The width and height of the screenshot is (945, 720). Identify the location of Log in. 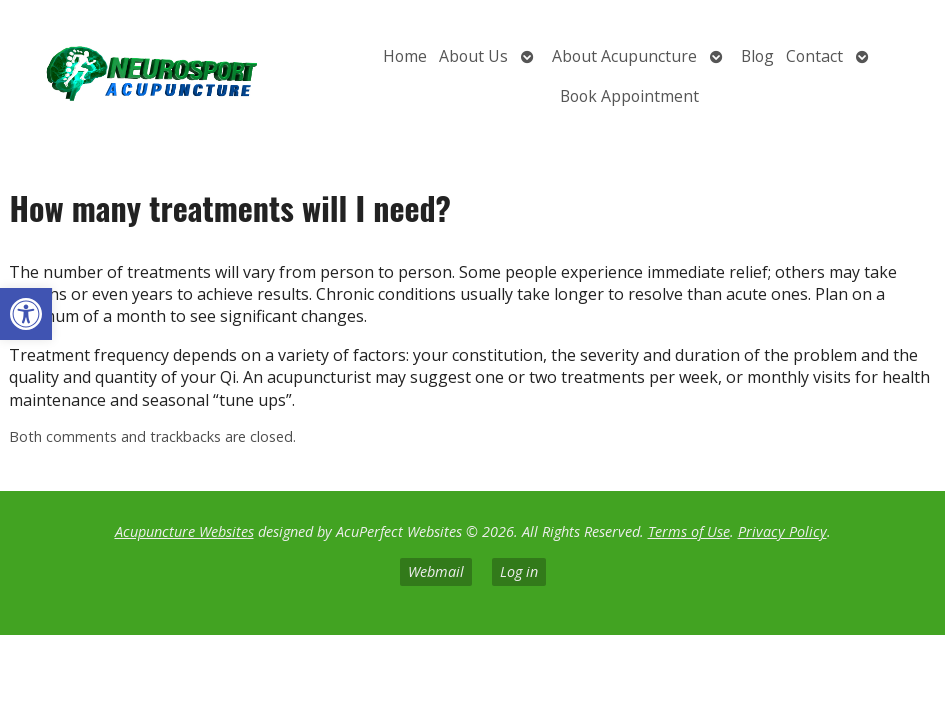
(519, 571).